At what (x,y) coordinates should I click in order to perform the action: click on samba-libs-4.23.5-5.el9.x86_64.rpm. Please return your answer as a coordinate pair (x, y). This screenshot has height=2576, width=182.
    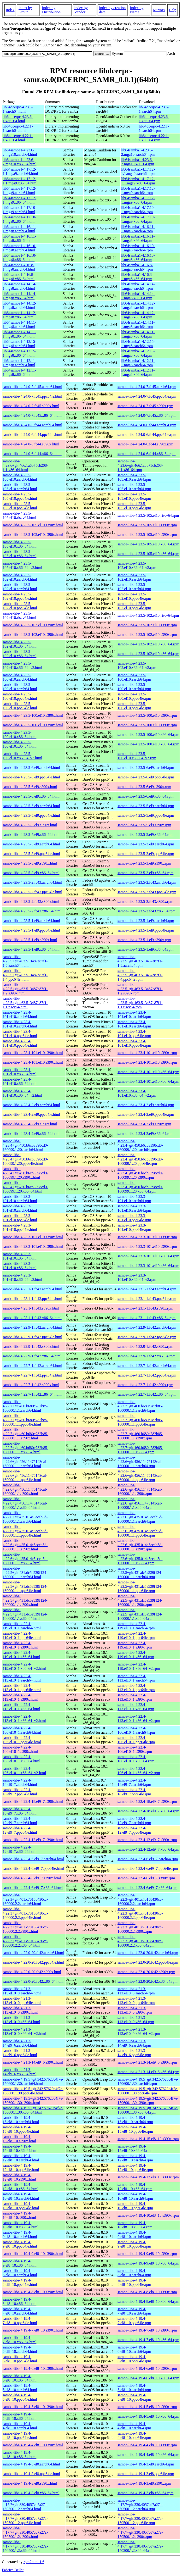
    Looking at the image, I should click on (145, 835).